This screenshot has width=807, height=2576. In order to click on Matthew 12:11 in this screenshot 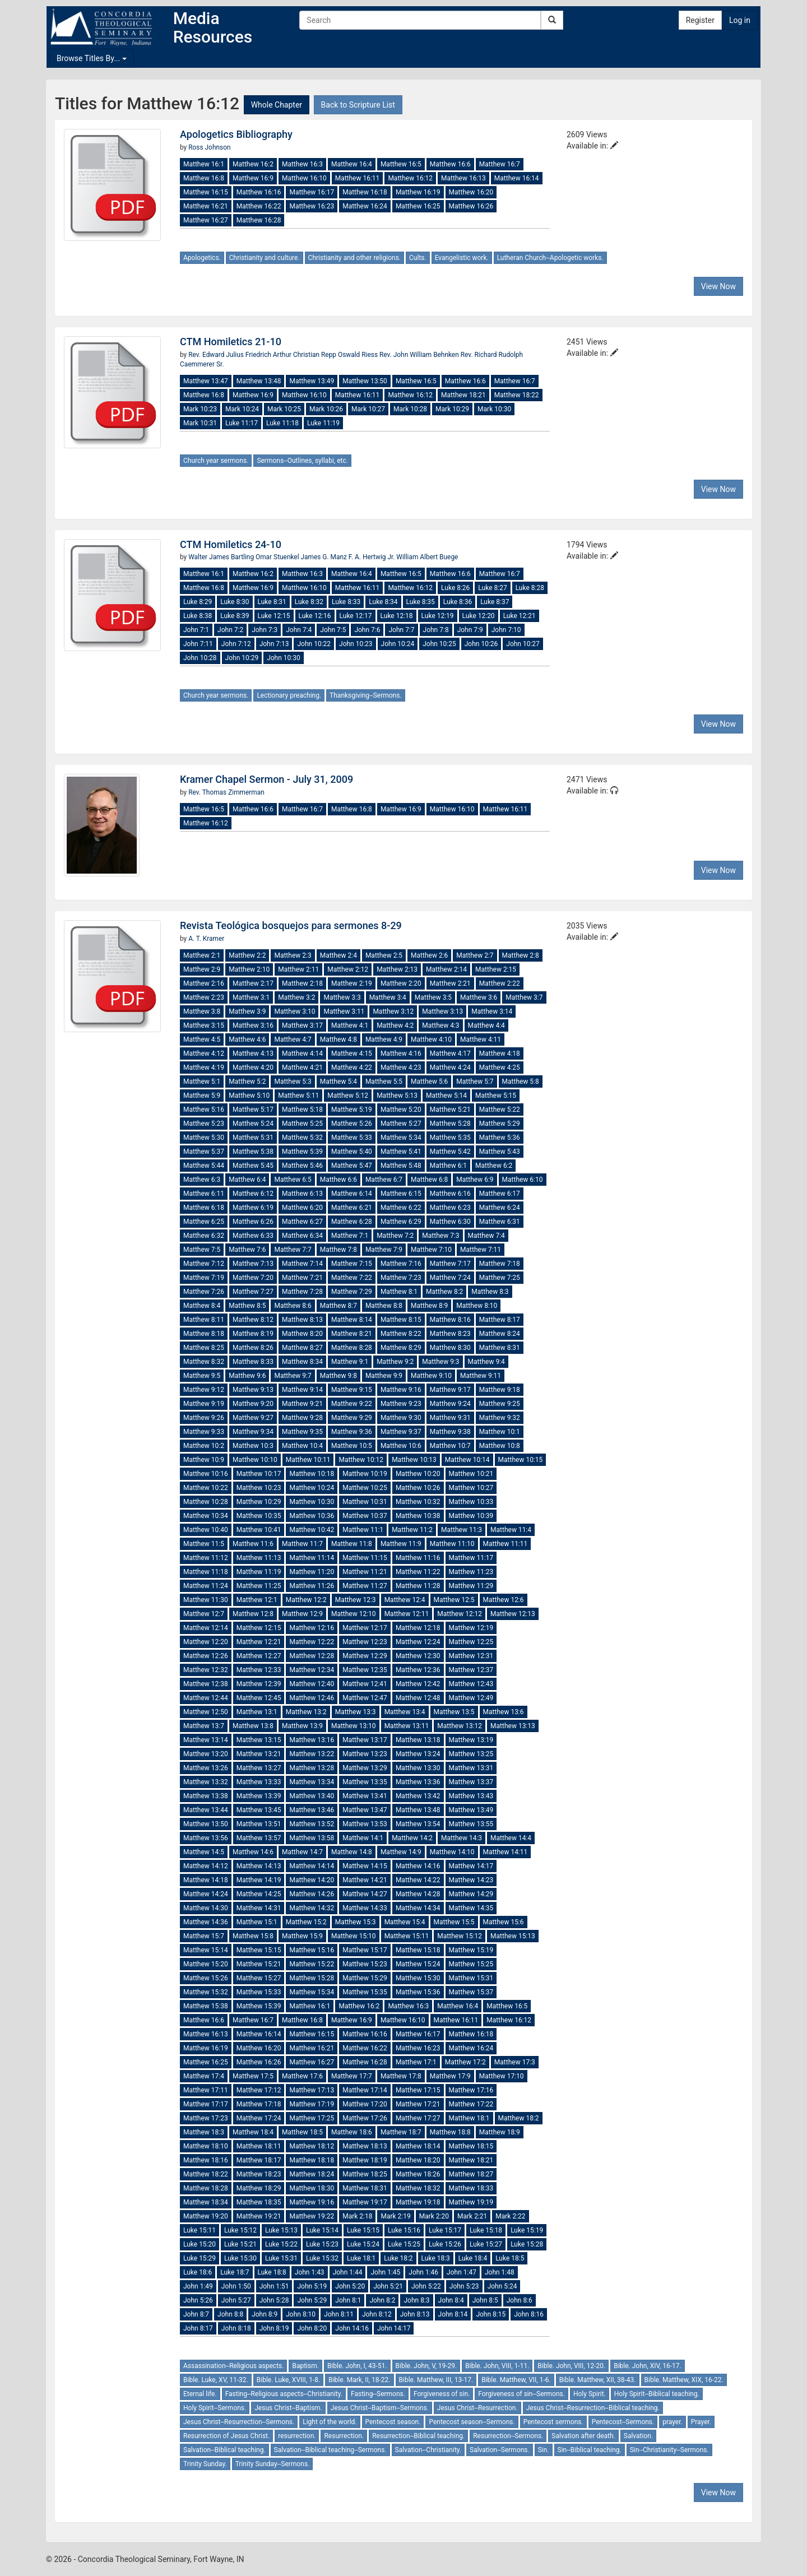, I will do `click(406, 1614)`.